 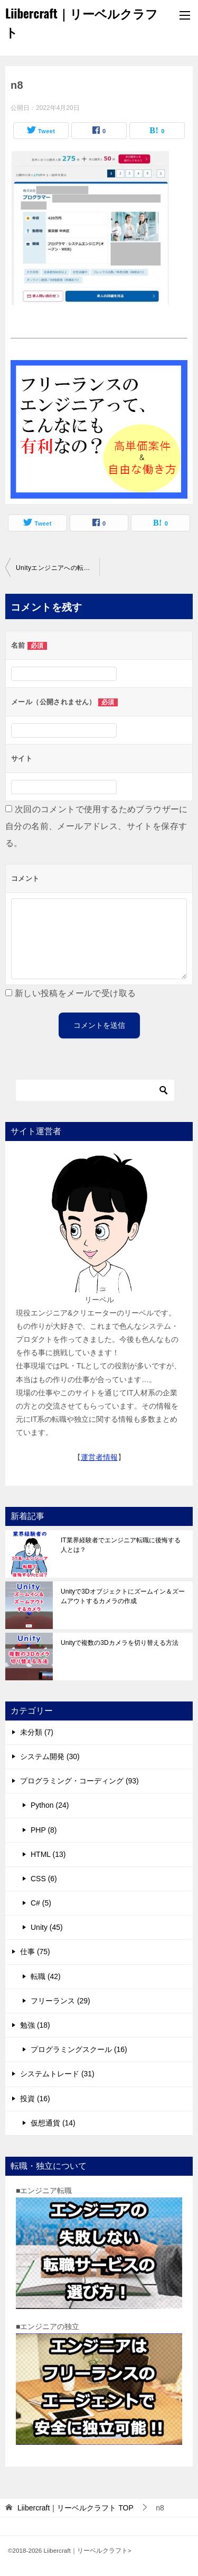 I want to click on 運営者情報, so click(x=99, y=1457).